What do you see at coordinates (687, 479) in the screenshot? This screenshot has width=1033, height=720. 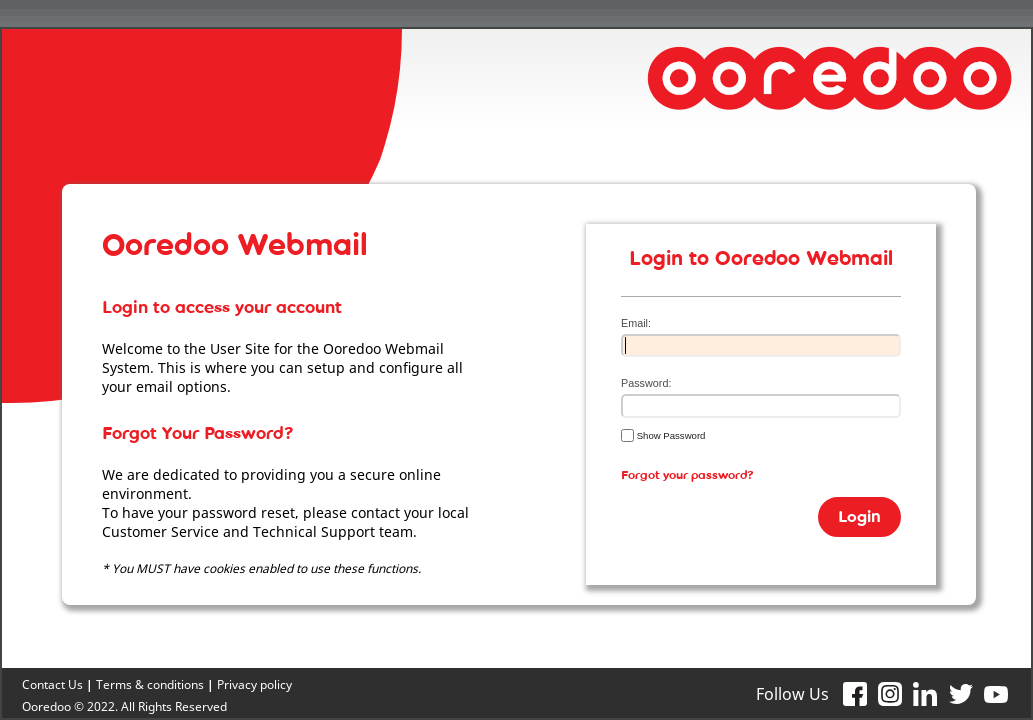 I see `Forgot your password?` at bounding box center [687, 479].